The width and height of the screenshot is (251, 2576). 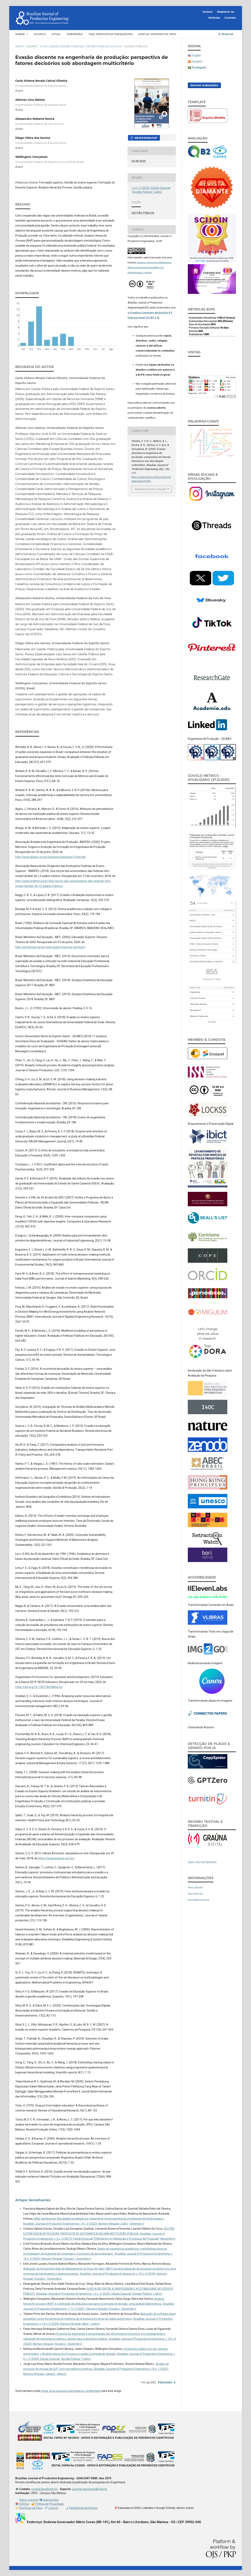 What do you see at coordinates (50, 947) in the screenshot?
I see `http://portal.inep.gov.br/web/guest/resumos-tecnicos1` at bounding box center [50, 947].